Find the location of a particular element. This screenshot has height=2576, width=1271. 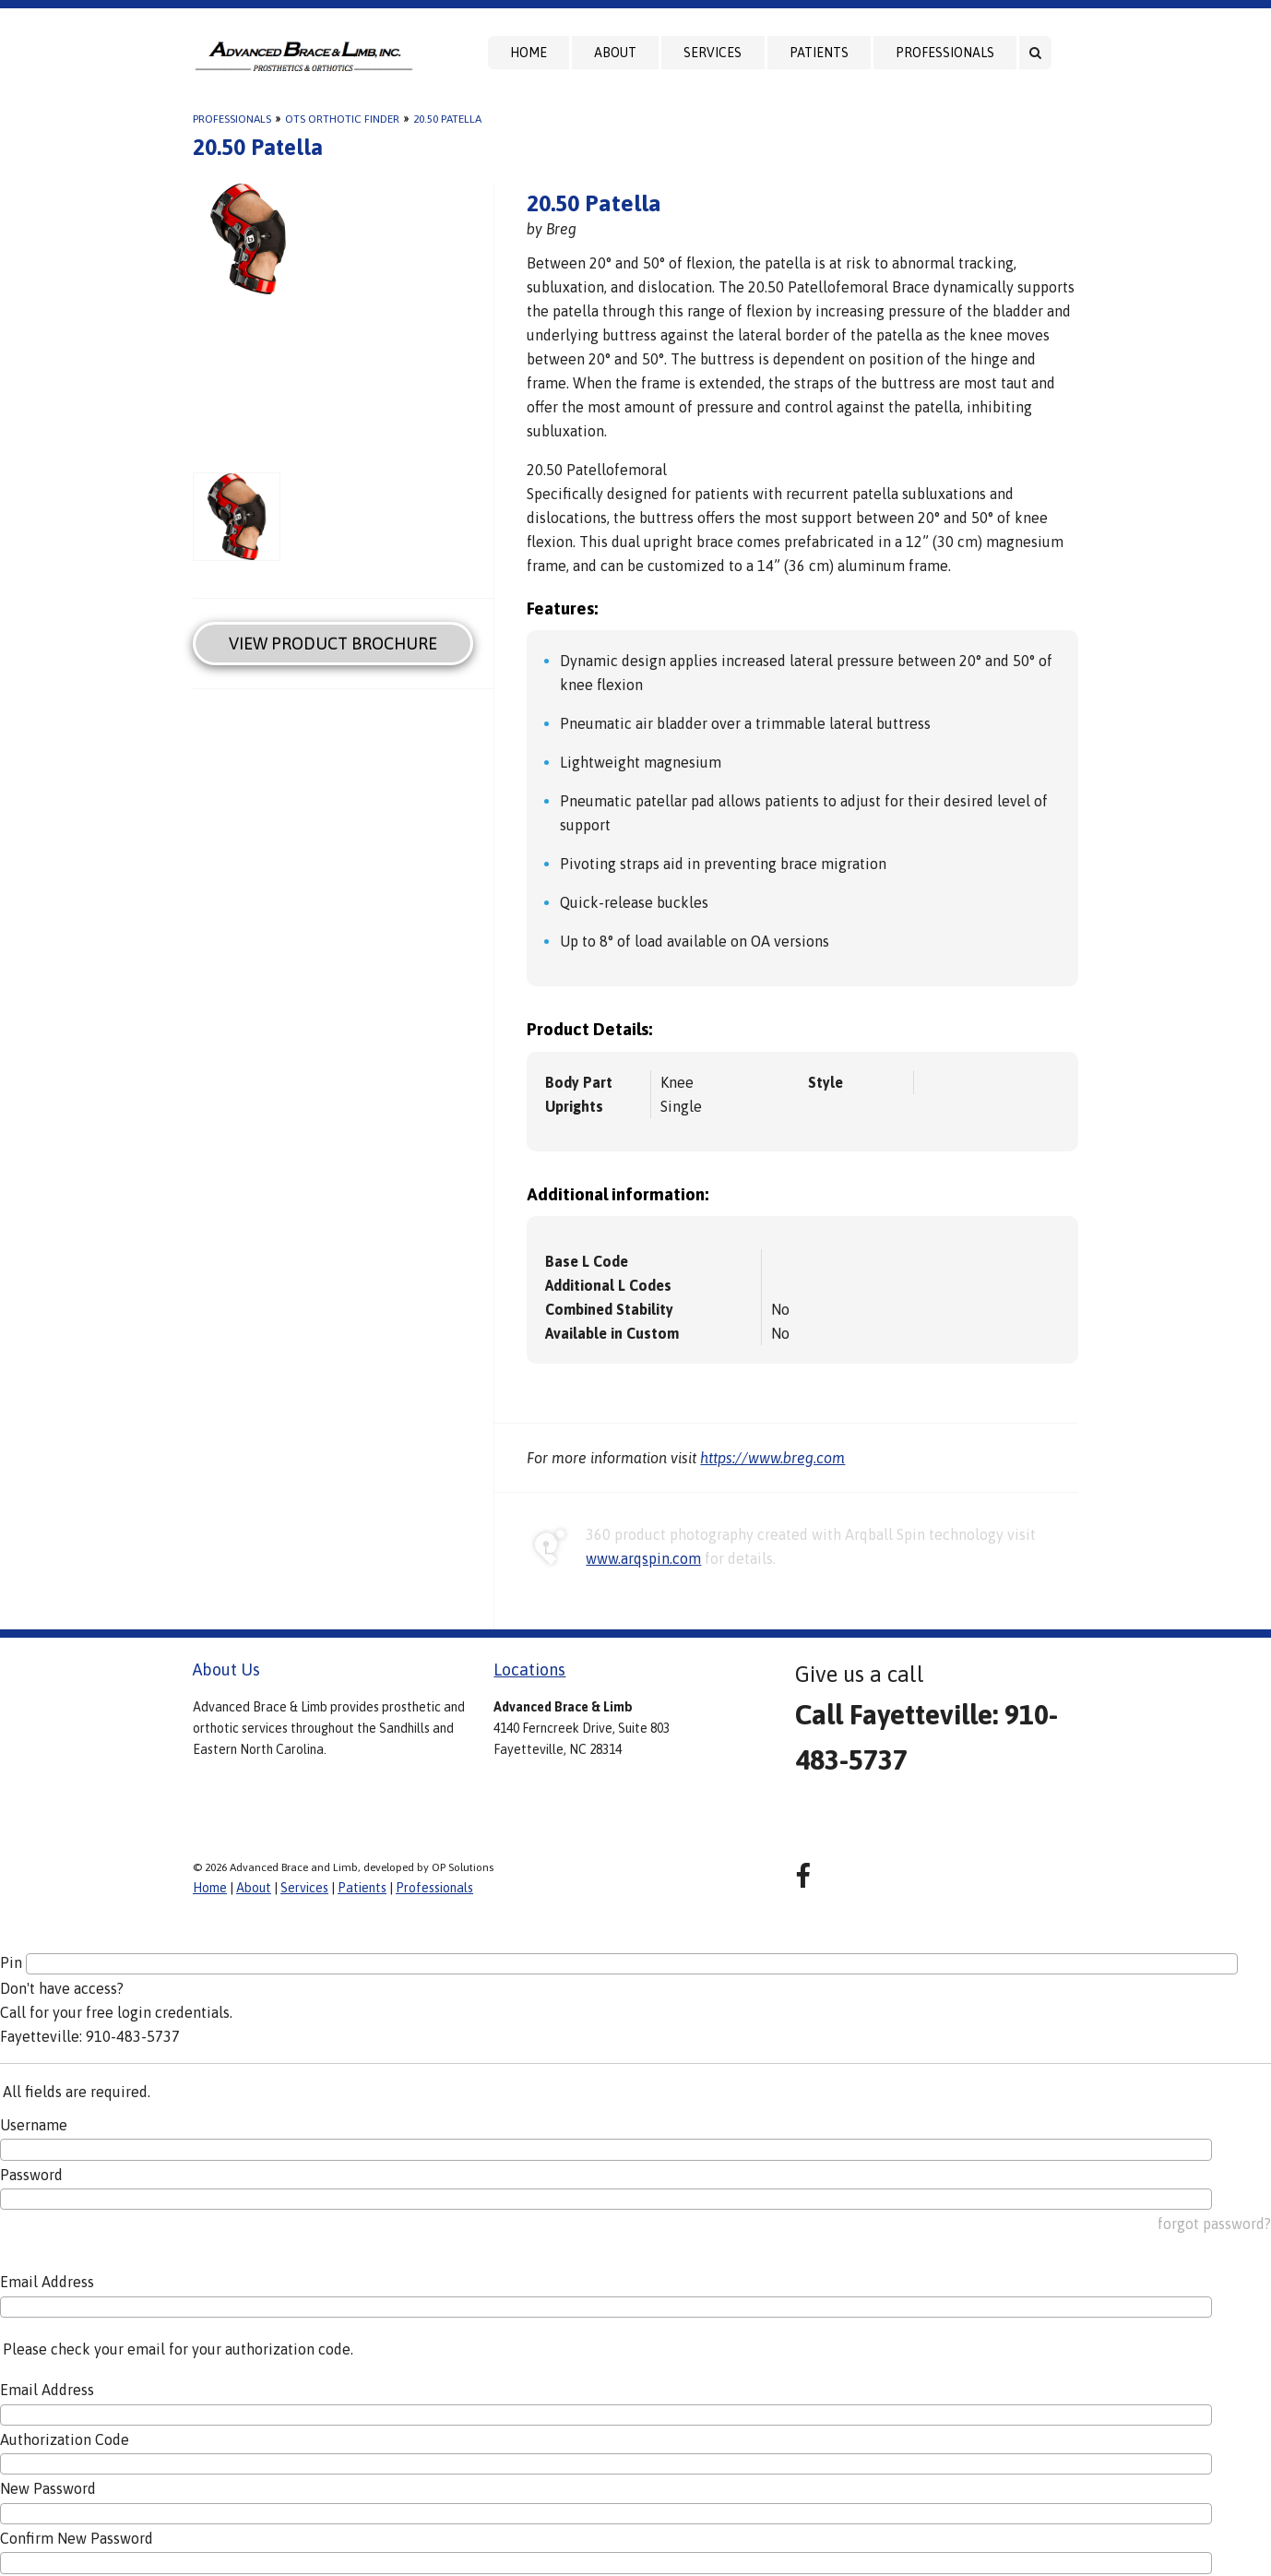

Patients is located at coordinates (819, 52).